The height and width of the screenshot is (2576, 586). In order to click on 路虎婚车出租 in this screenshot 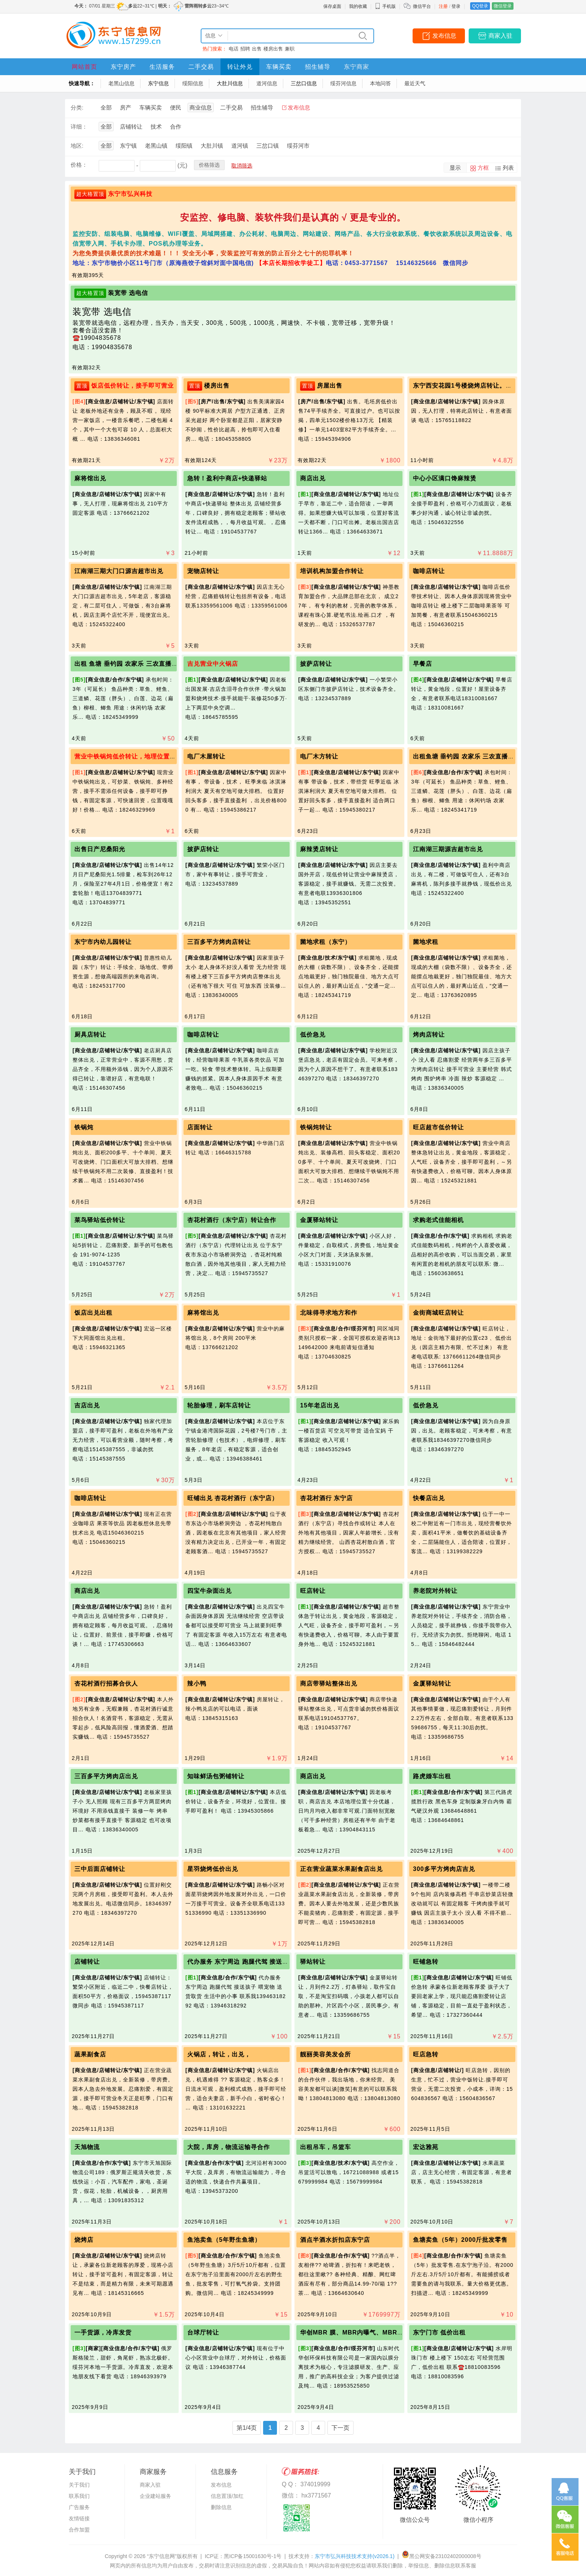, I will do `click(432, 1776)`.